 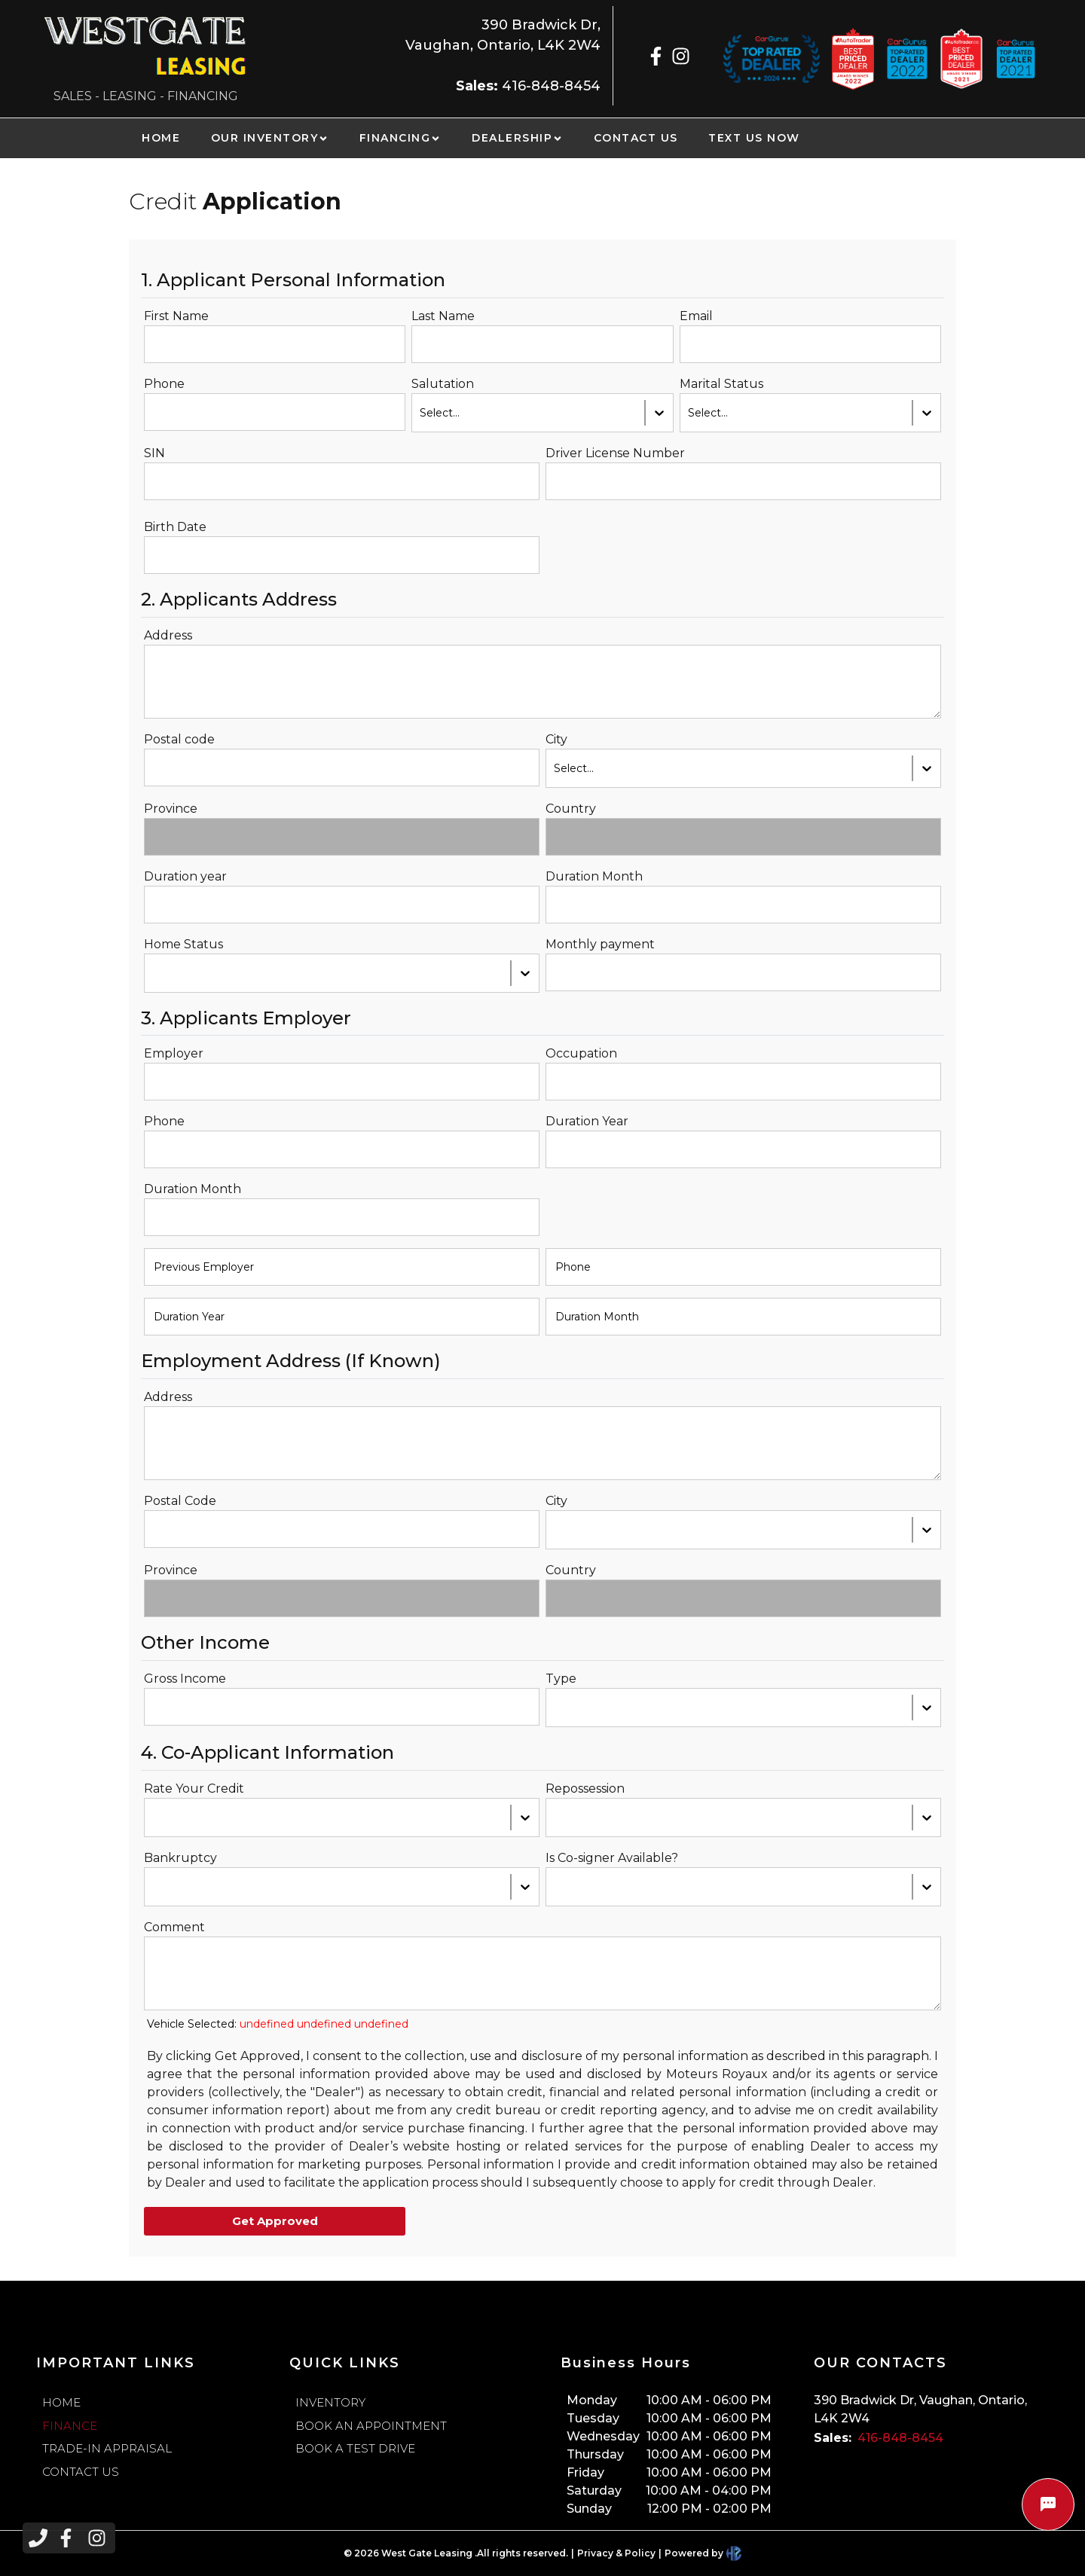 What do you see at coordinates (154, 453) in the screenshot?
I see `SIN` at bounding box center [154, 453].